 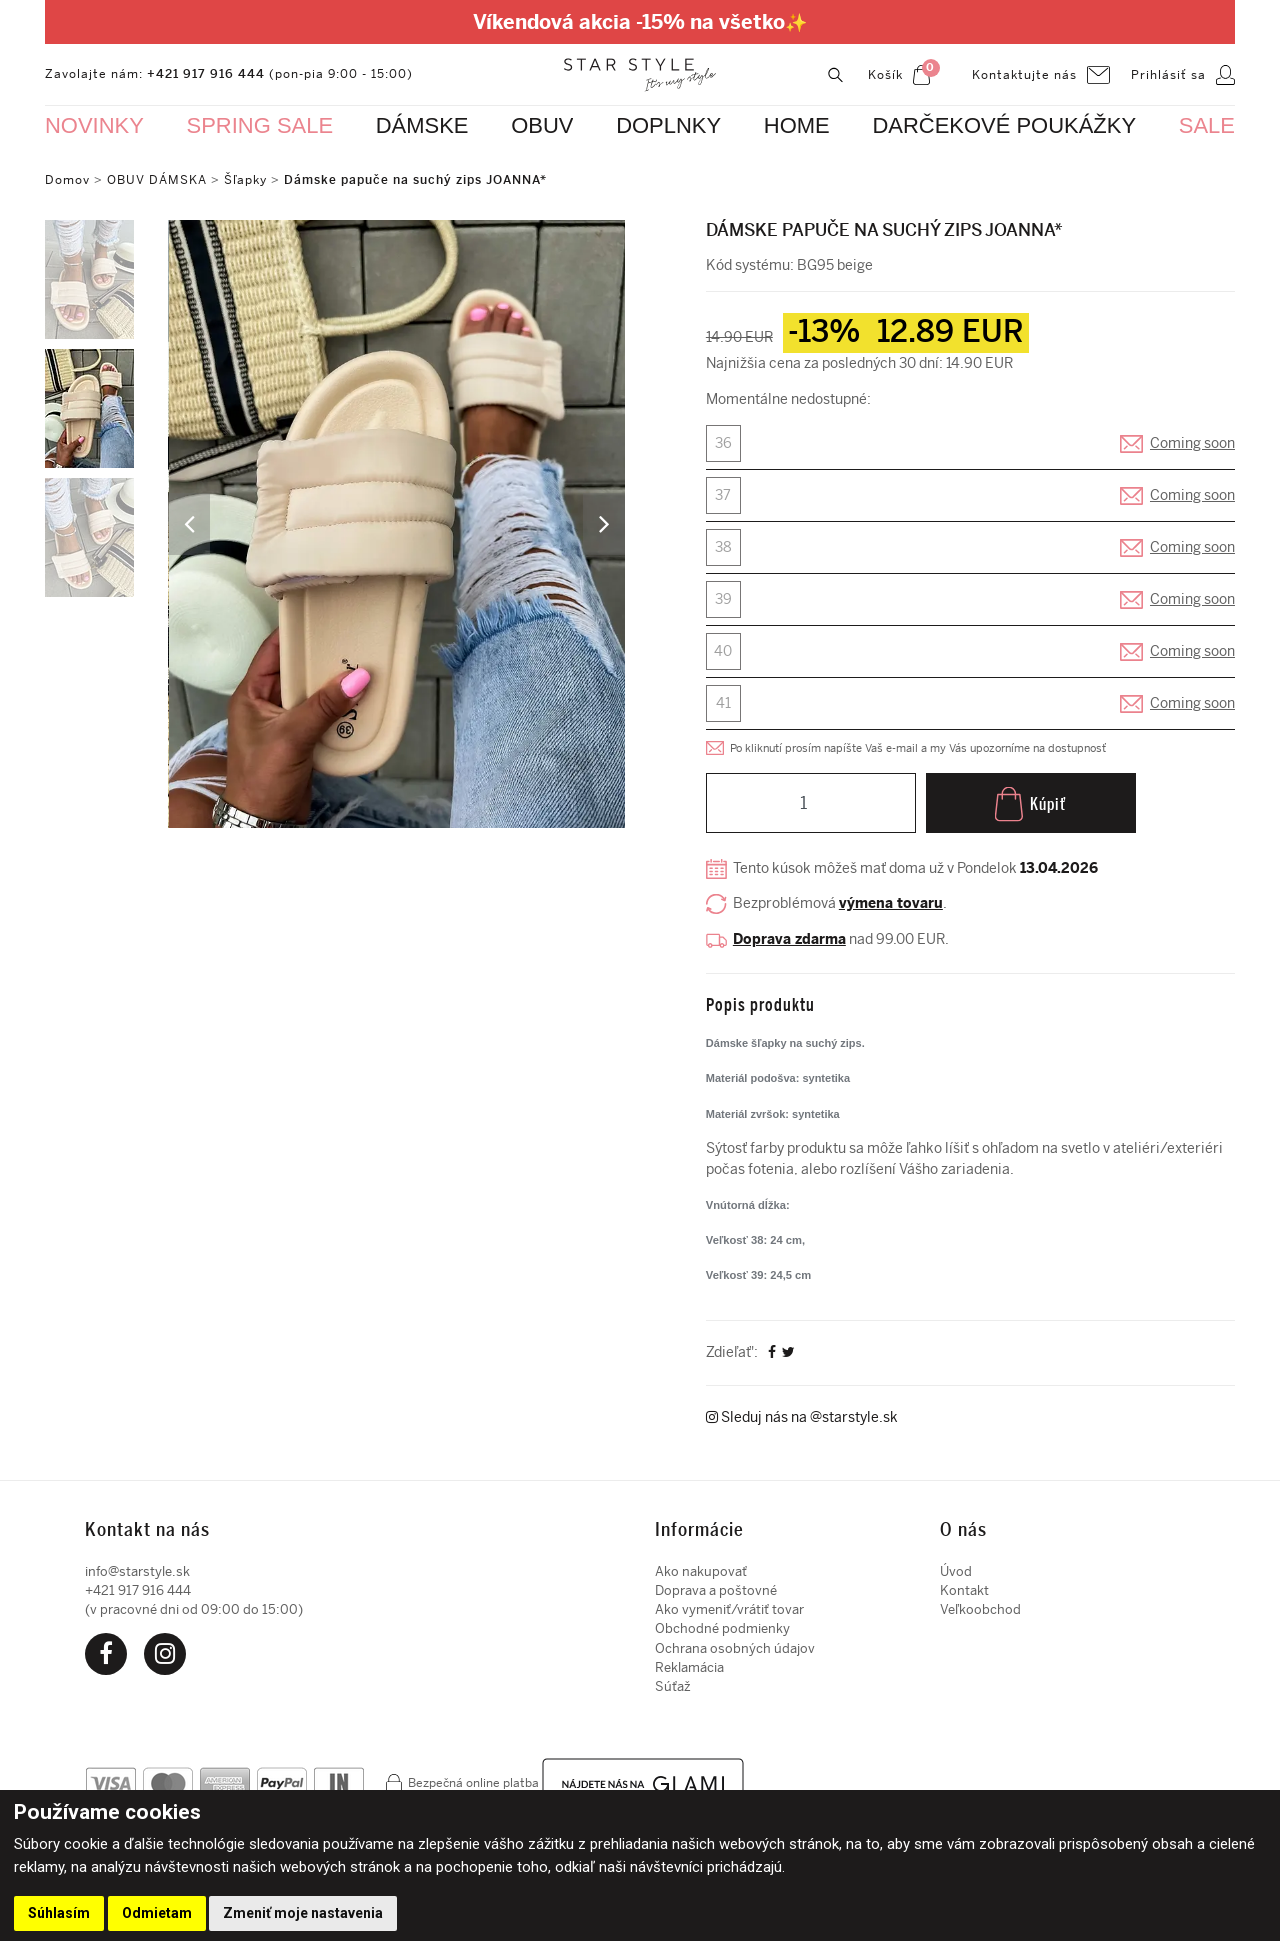 What do you see at coordinates (59, 1913) in the screenshot?
I see `Súhlasím [button]` at bounding box center [59, 1913].